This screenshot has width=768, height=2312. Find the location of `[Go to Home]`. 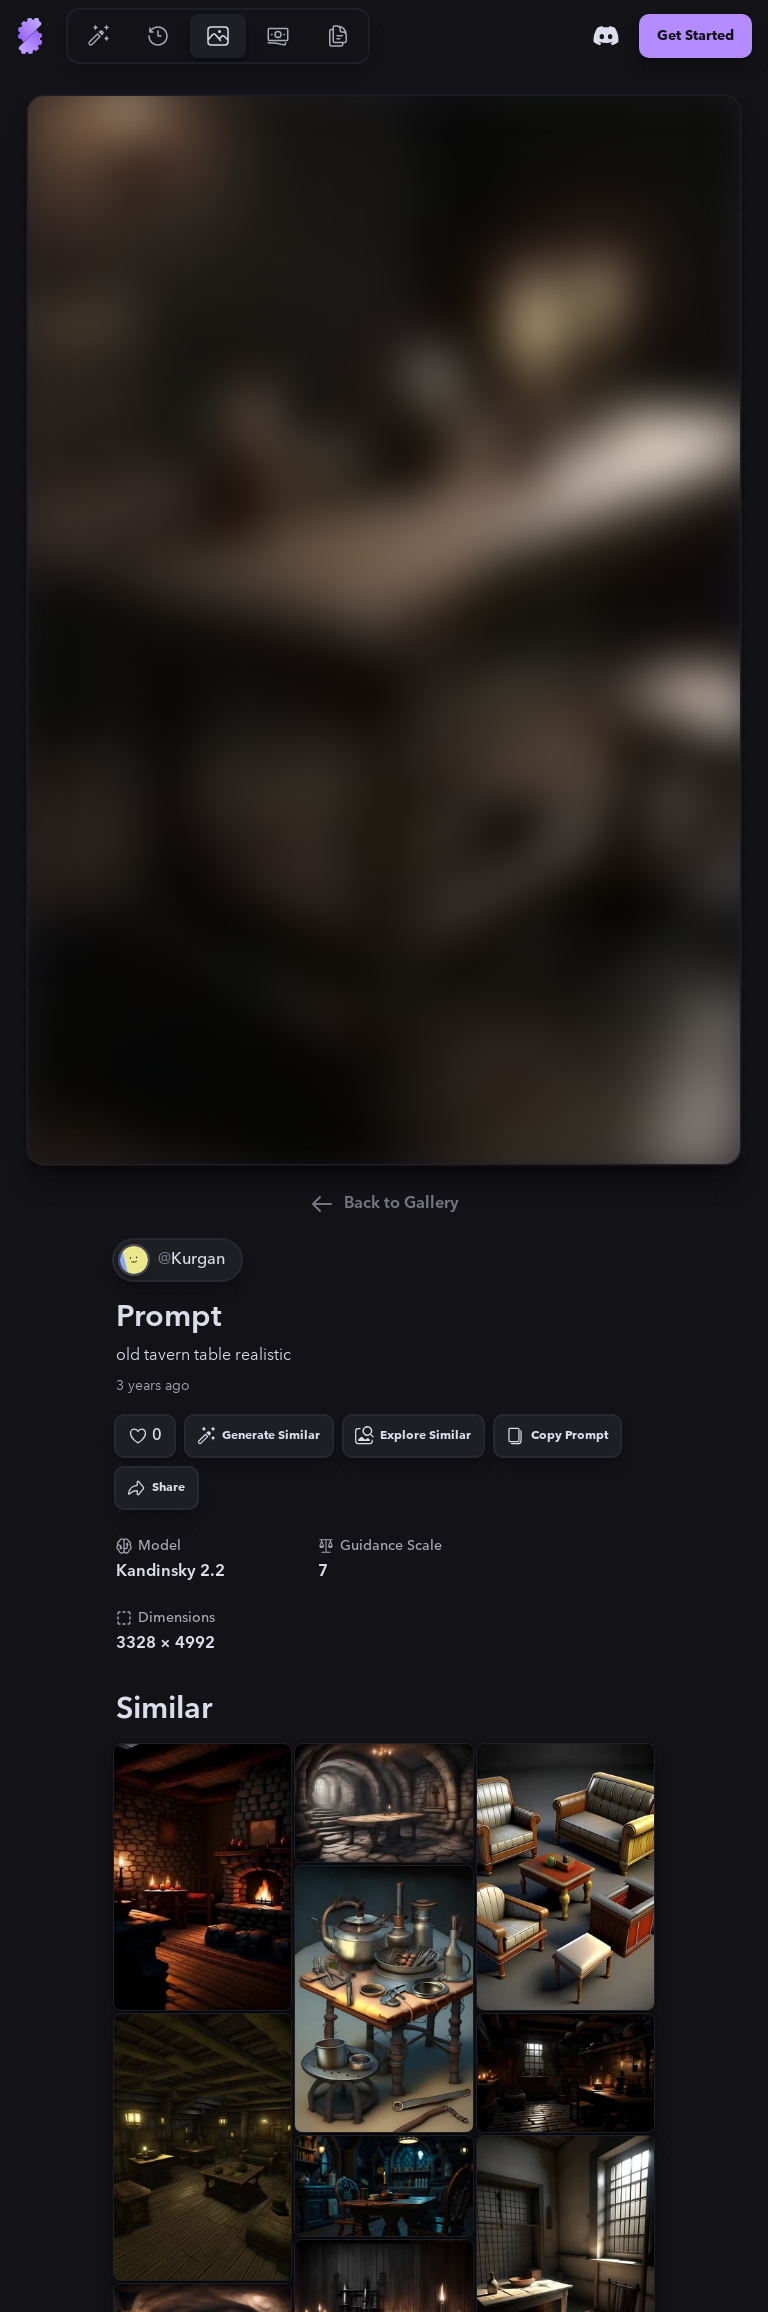

[Go to Home] is located at coordinates (30, 36).